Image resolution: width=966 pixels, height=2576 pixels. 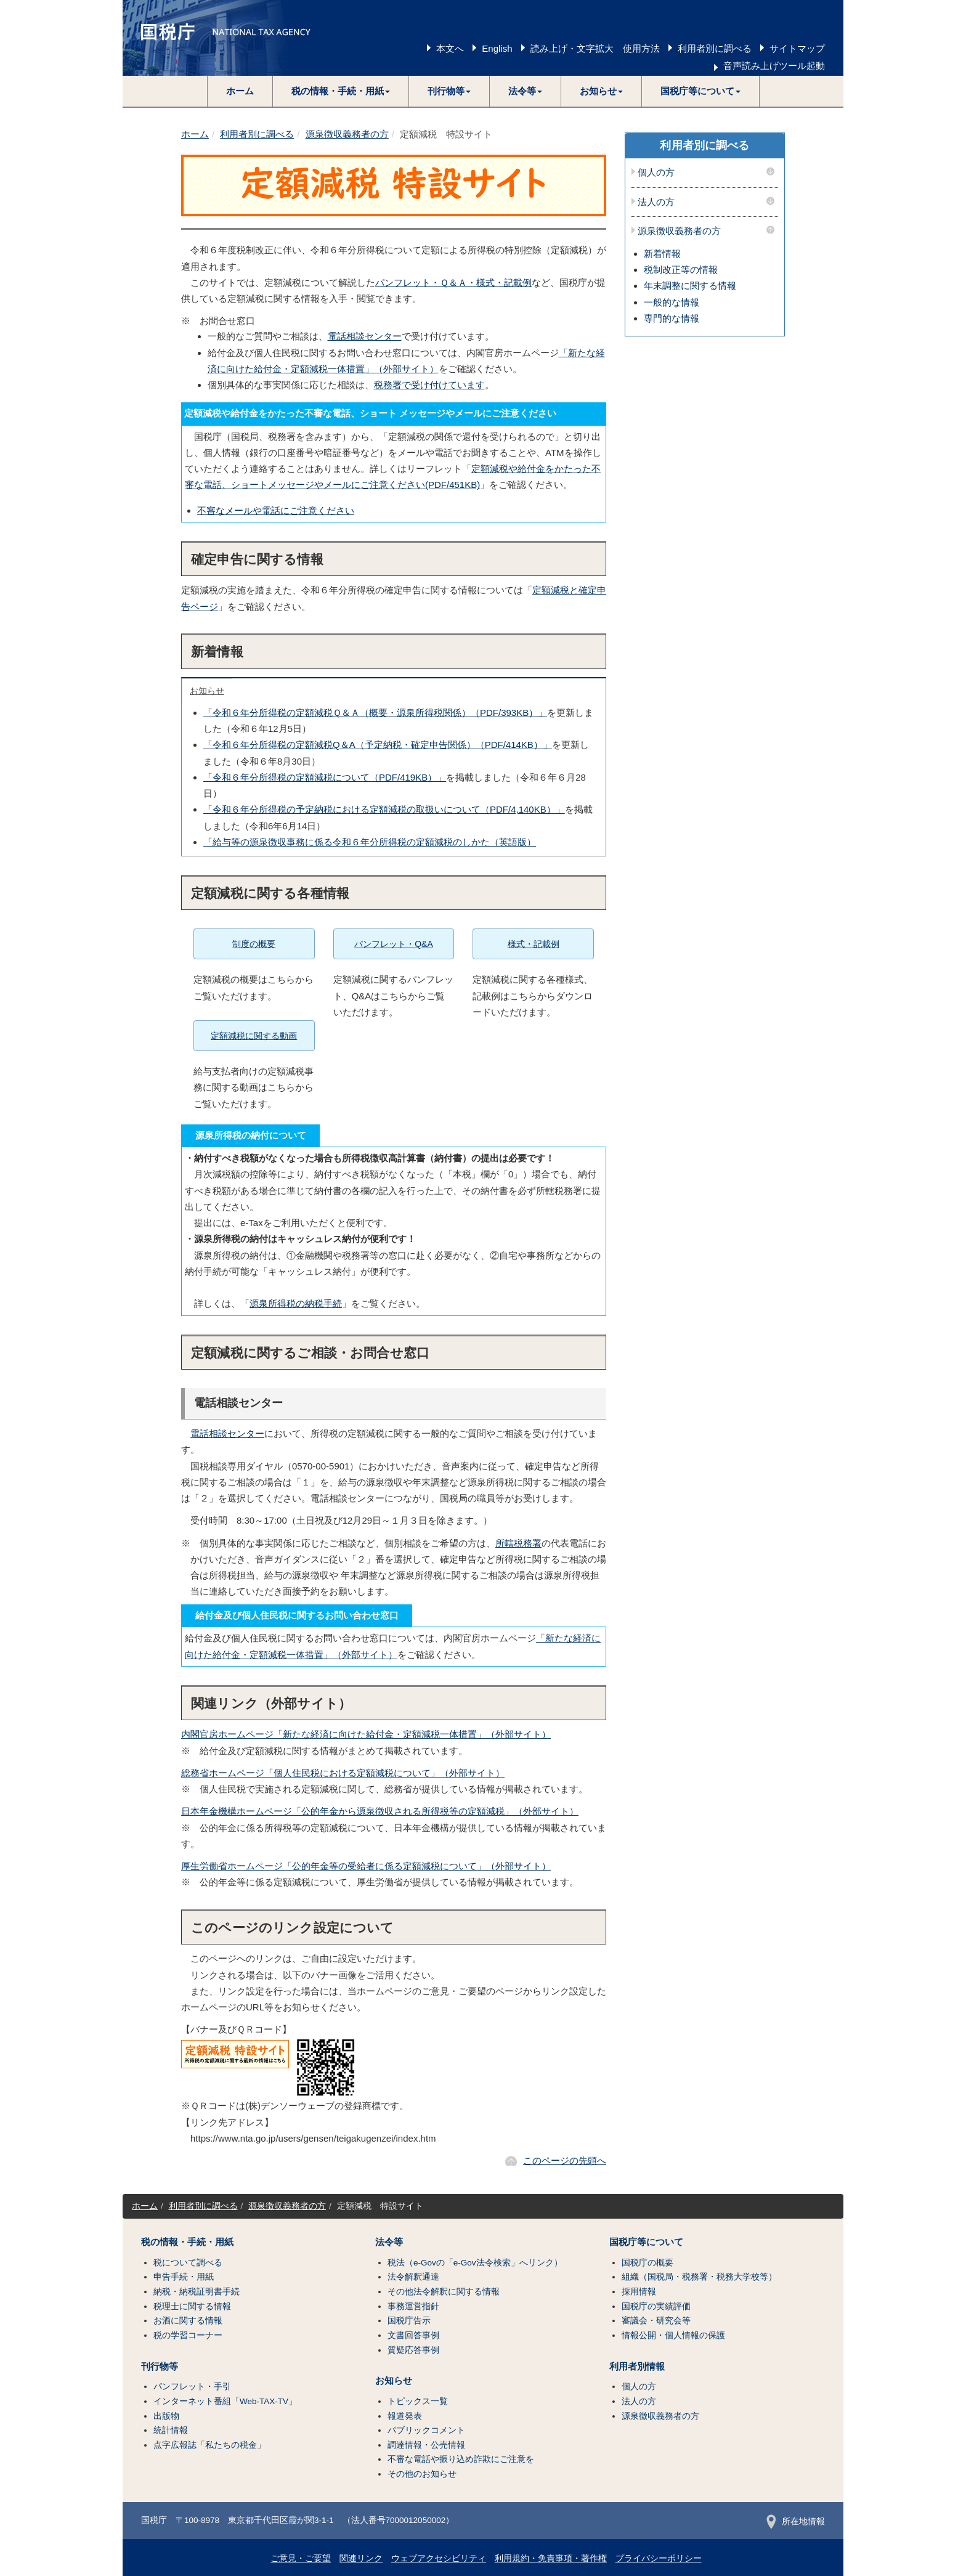 What do you see at coordinates (715, 48) in the screenshot?
I see `利用者別に調べる` at bounding box center [715, 48].